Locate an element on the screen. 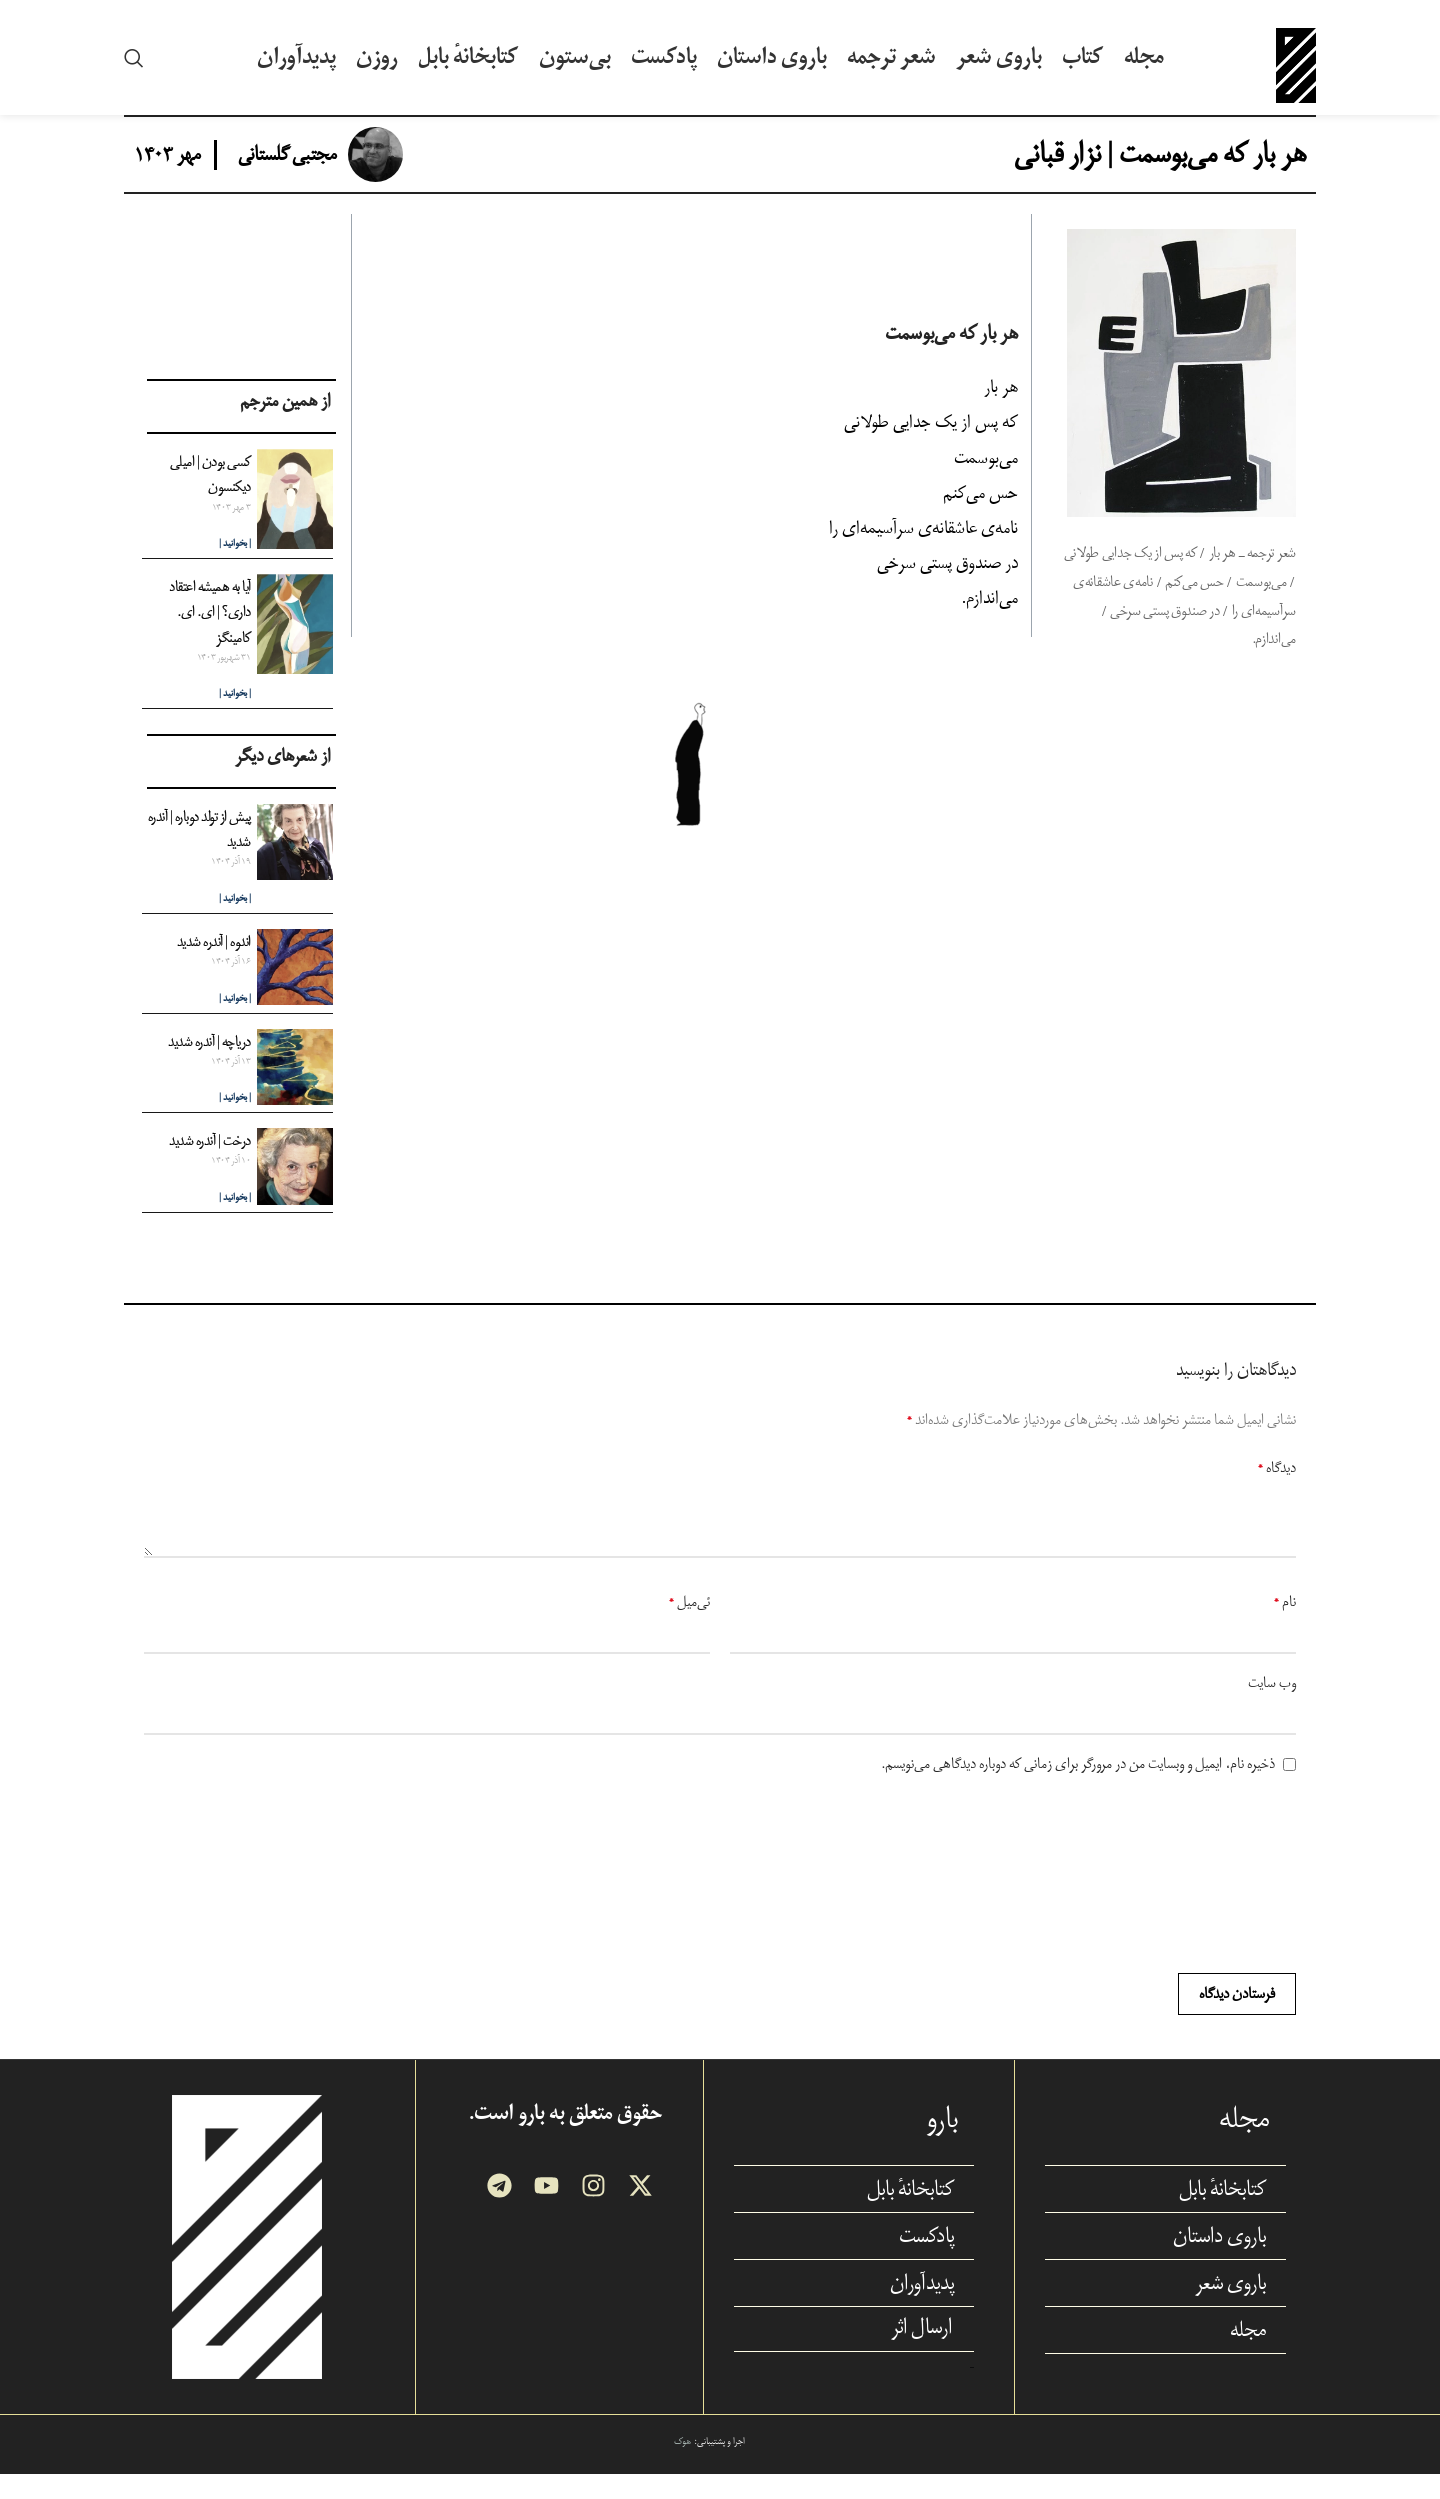 The image size is (1440, 2499). ذخیره نام، ایمیل و وبسایت من در مرورگر برای زمانی که دوباره دیدگاهی می‌نویسم. is located at coordinates (1078, 1788).